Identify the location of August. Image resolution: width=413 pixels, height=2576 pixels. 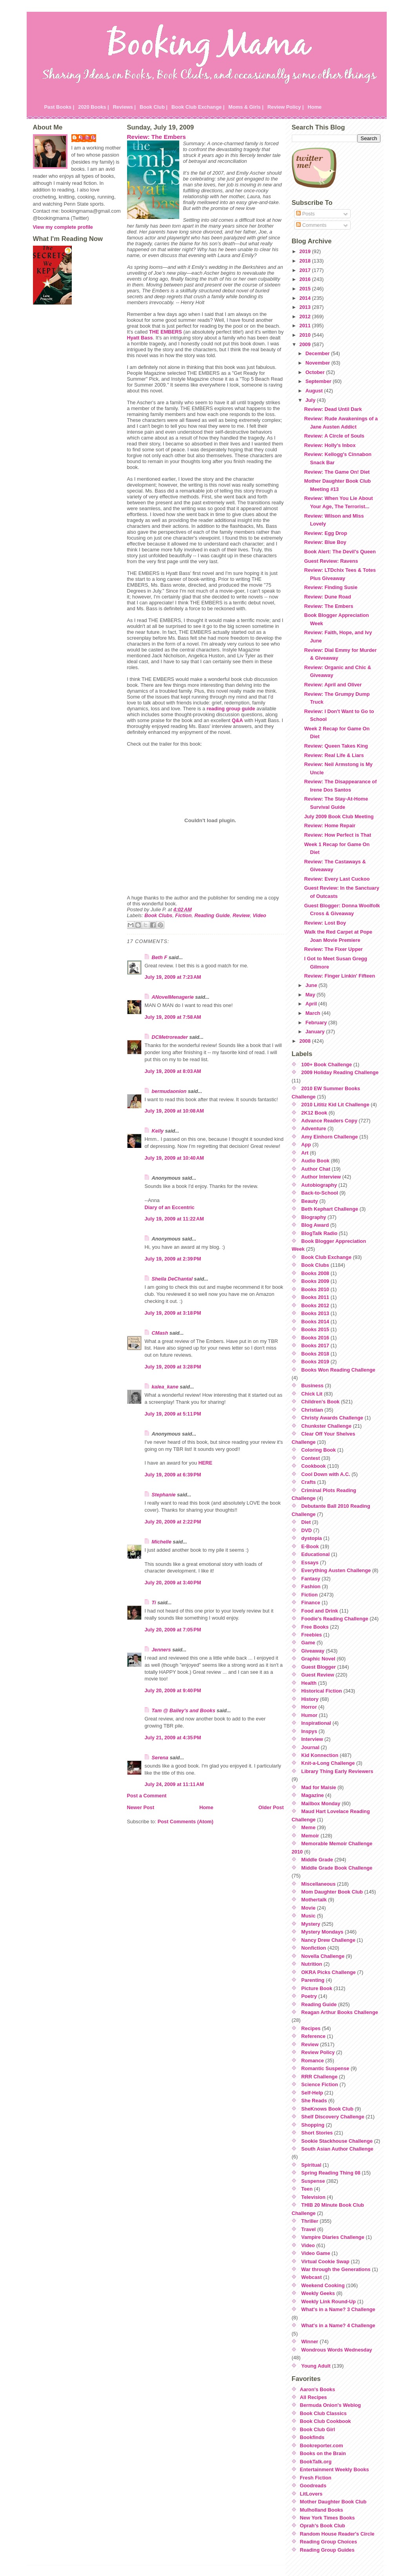
(315, 391).